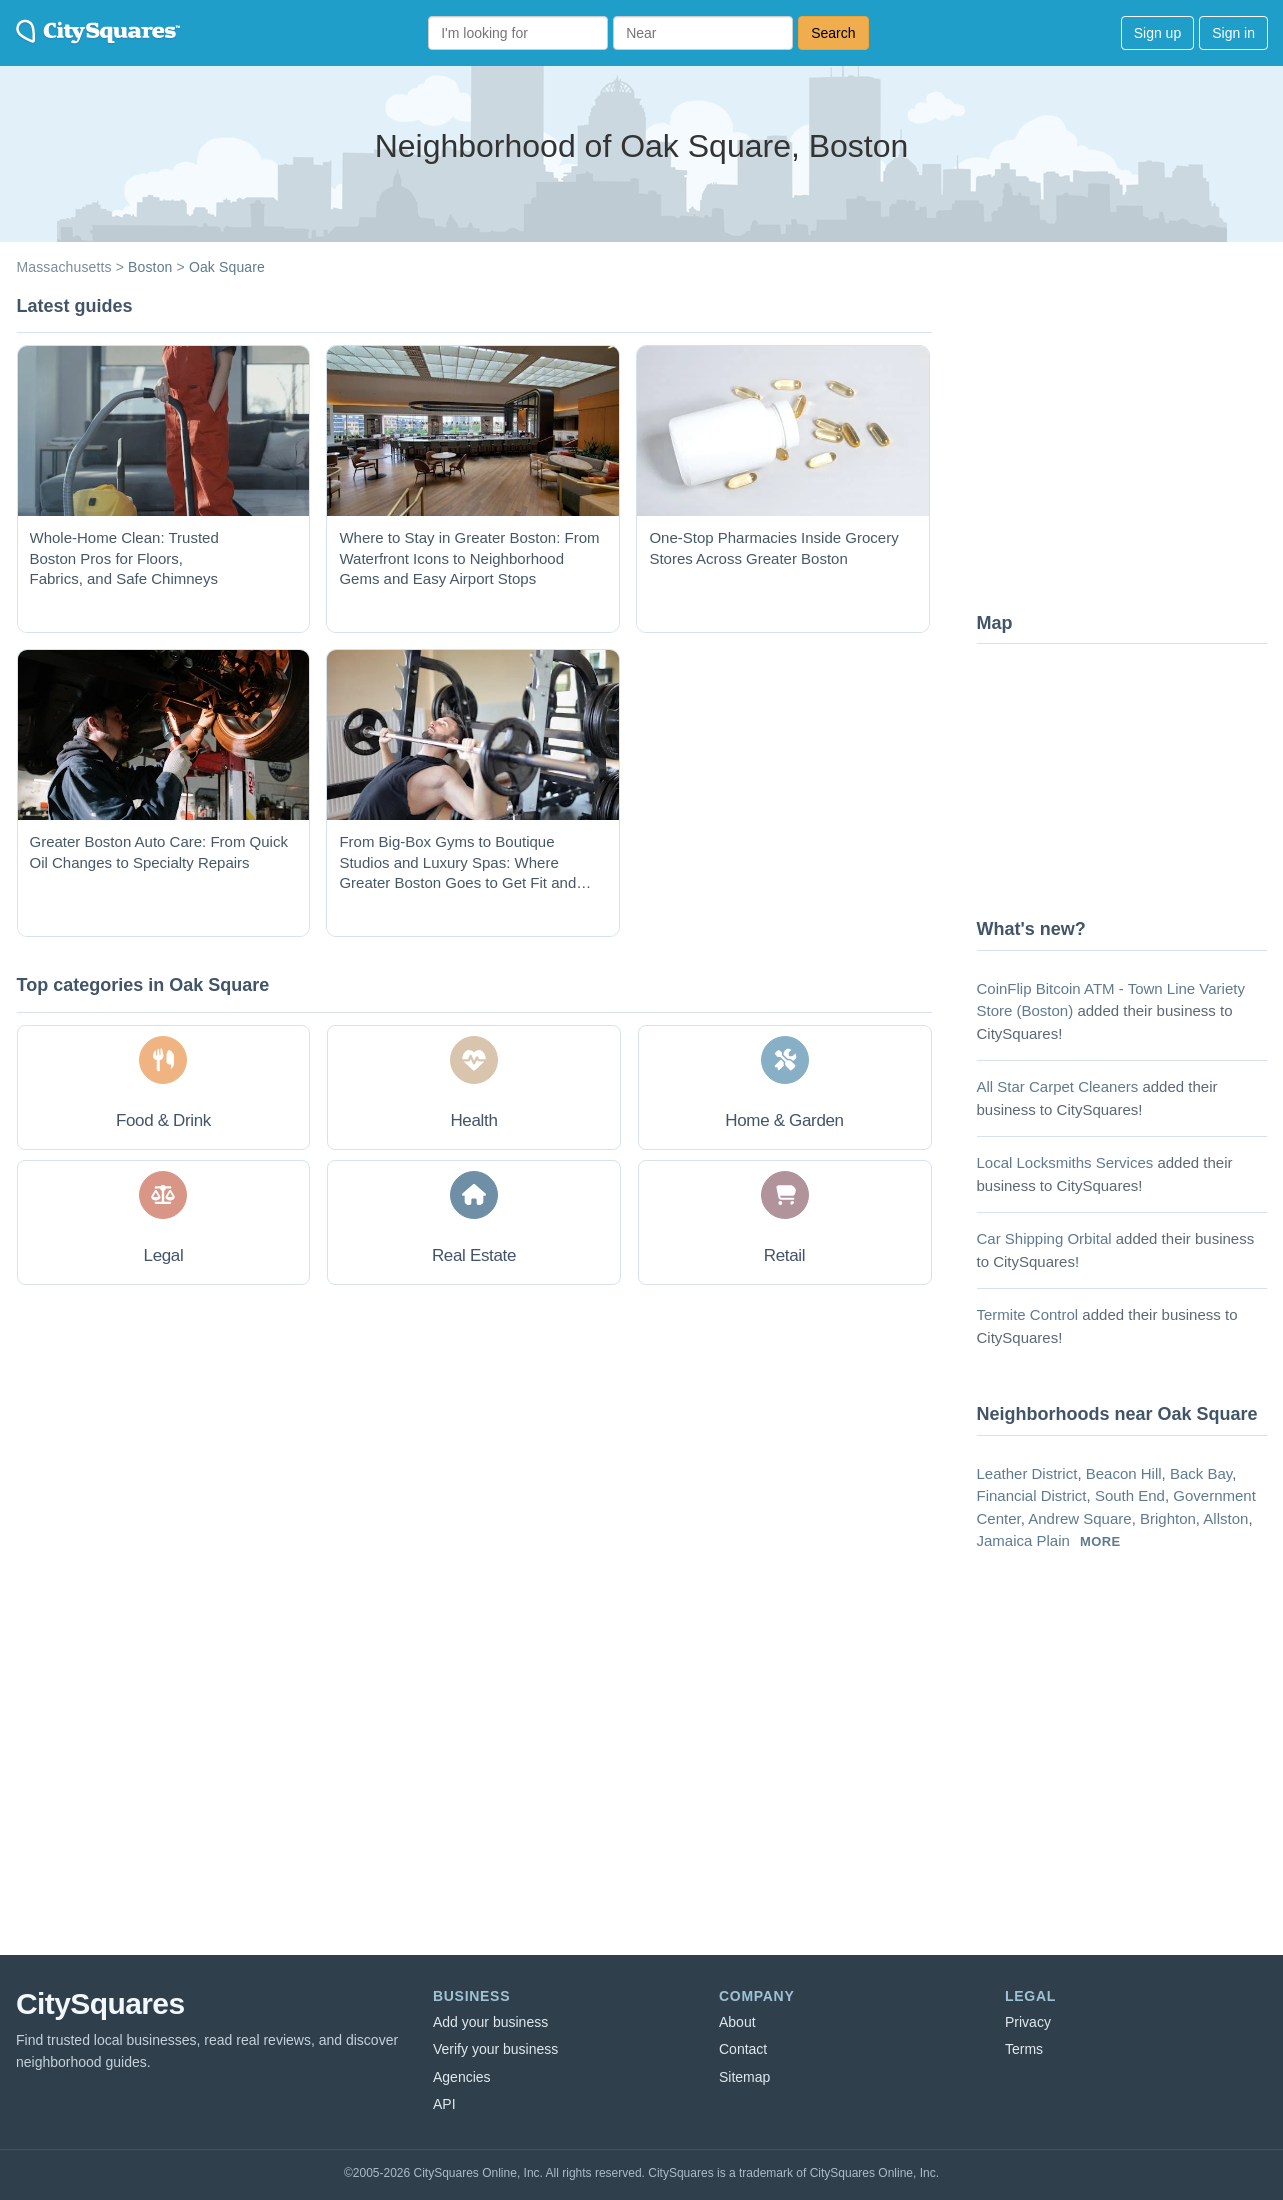 This screenshot has height=2200, width=1283. What do you see at coordinates (1100, 1541) in the screenshot?
I see `more` at bounding box center [1100, 1541].